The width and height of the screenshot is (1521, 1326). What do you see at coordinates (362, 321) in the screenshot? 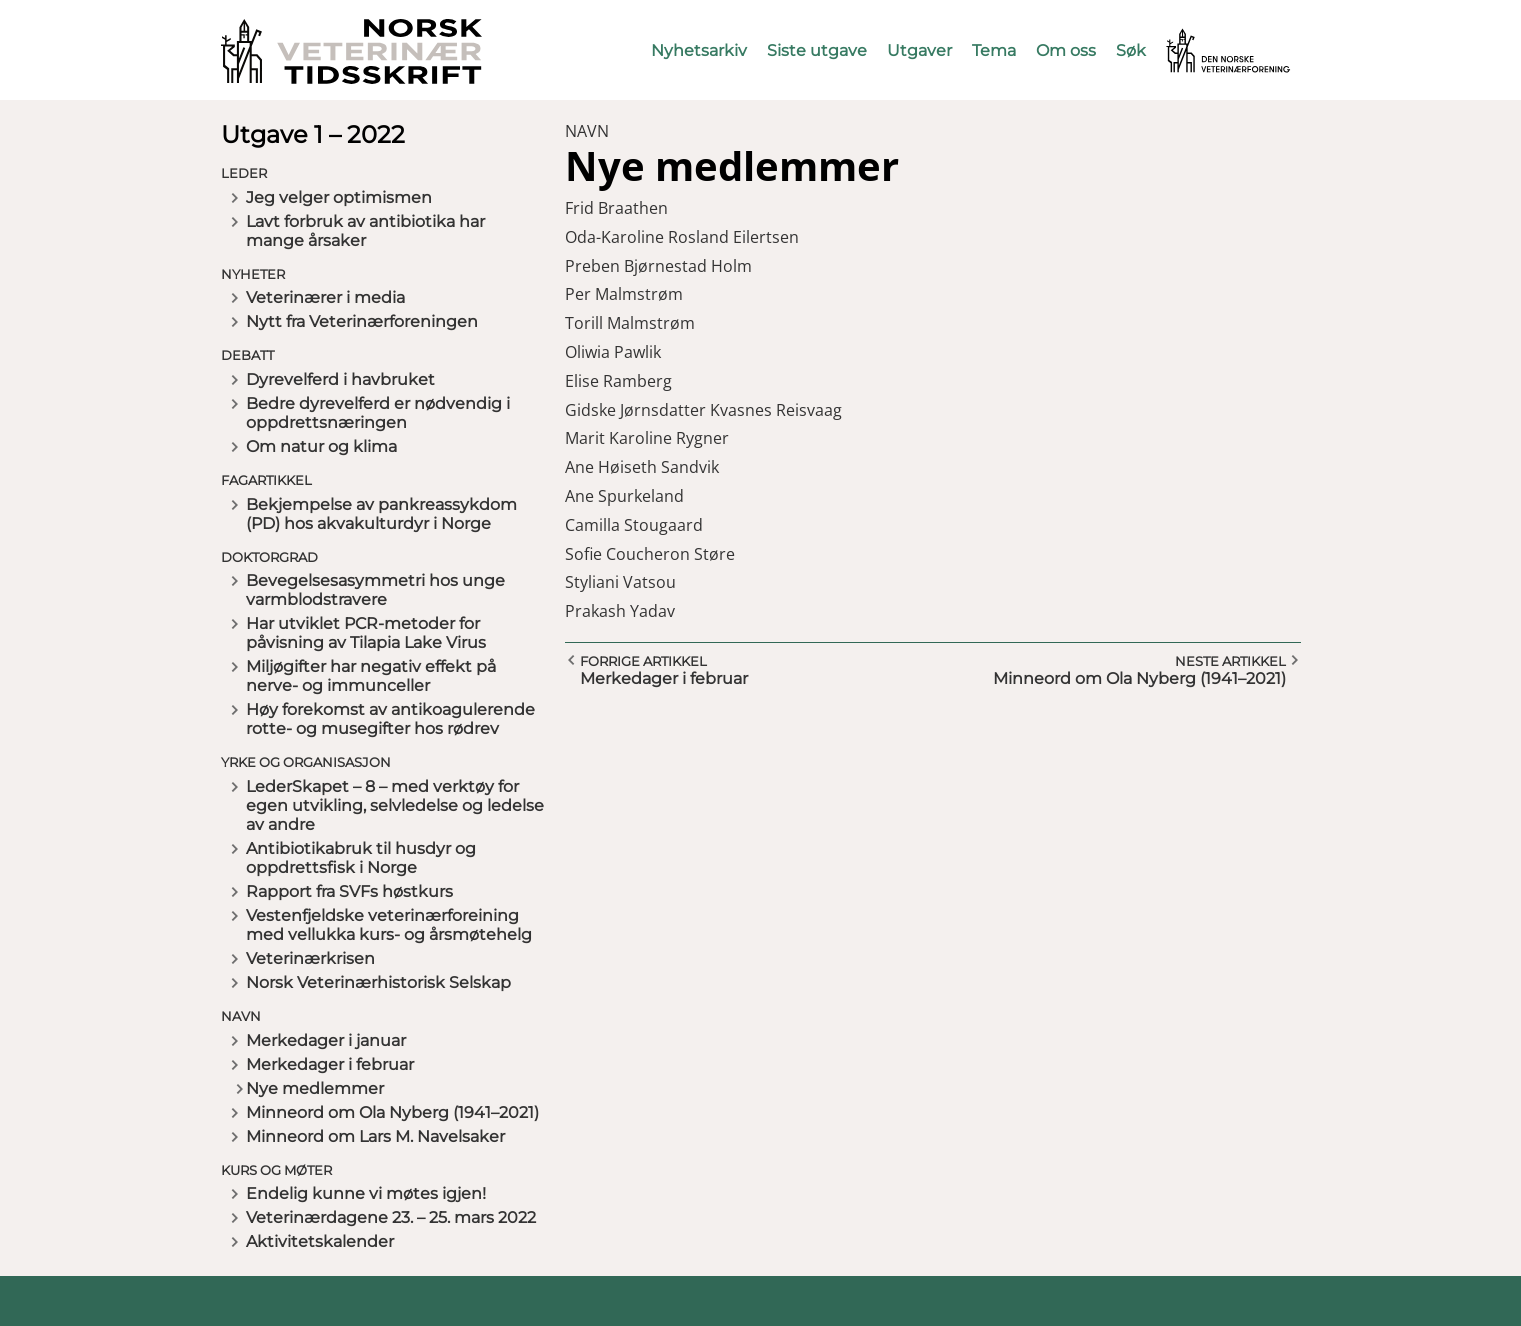
I see `Nytt fra Veterinærforeningen` at bounding box center [362, 321].